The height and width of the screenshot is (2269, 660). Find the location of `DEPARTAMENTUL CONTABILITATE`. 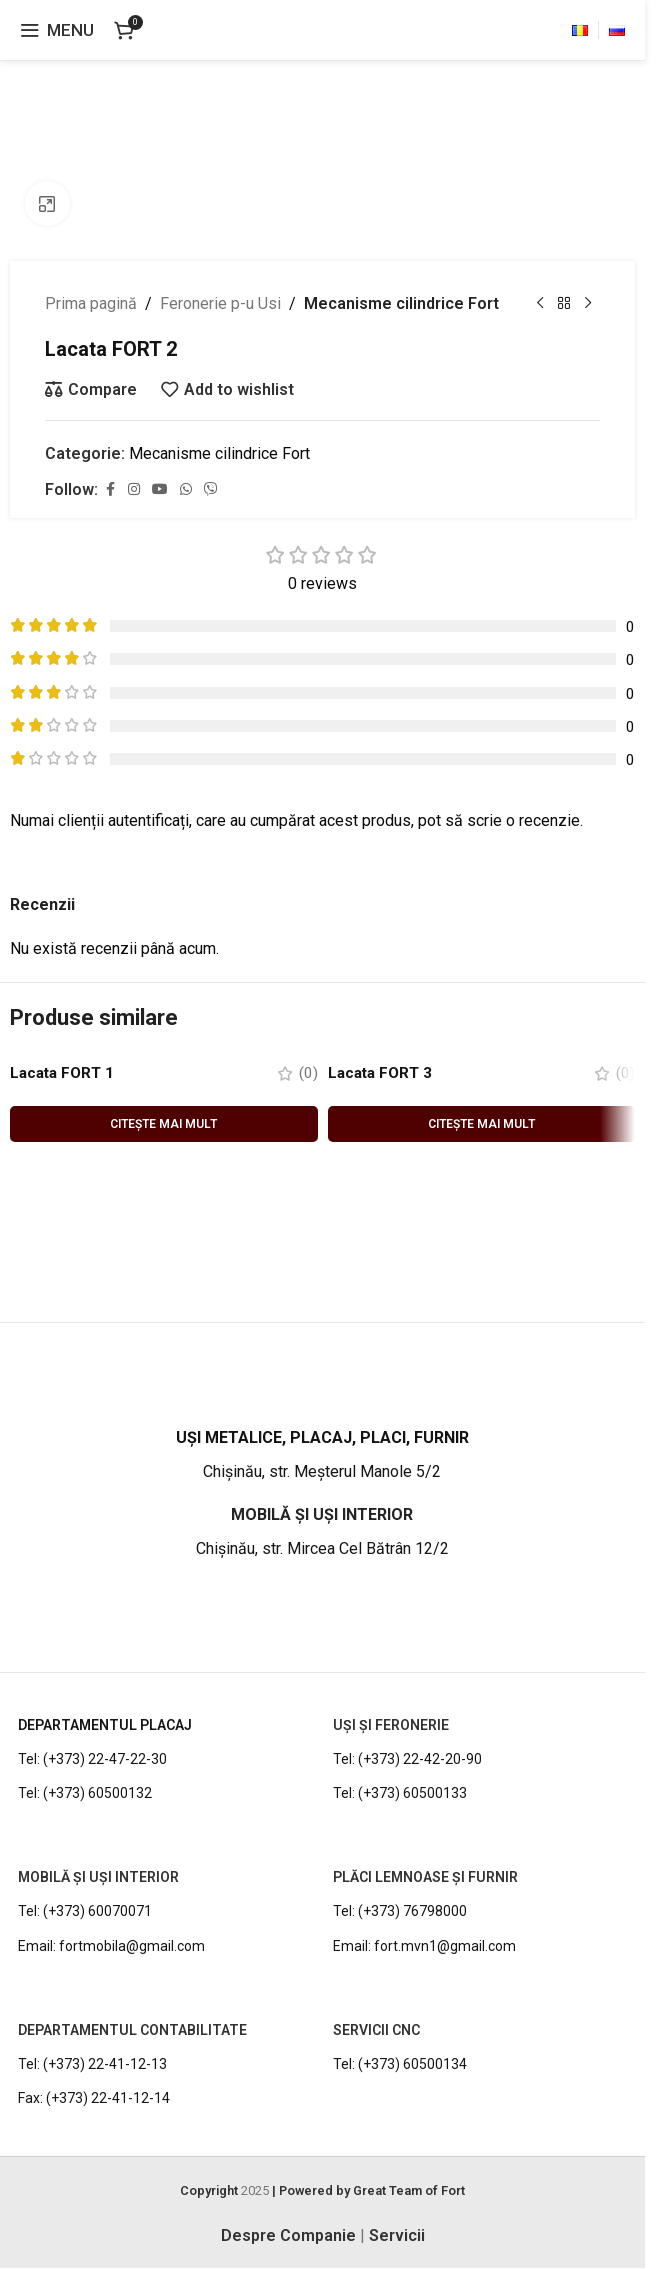

DEPARTAMENTUL CONTABILITATE is located at coordinates (132, 2031).